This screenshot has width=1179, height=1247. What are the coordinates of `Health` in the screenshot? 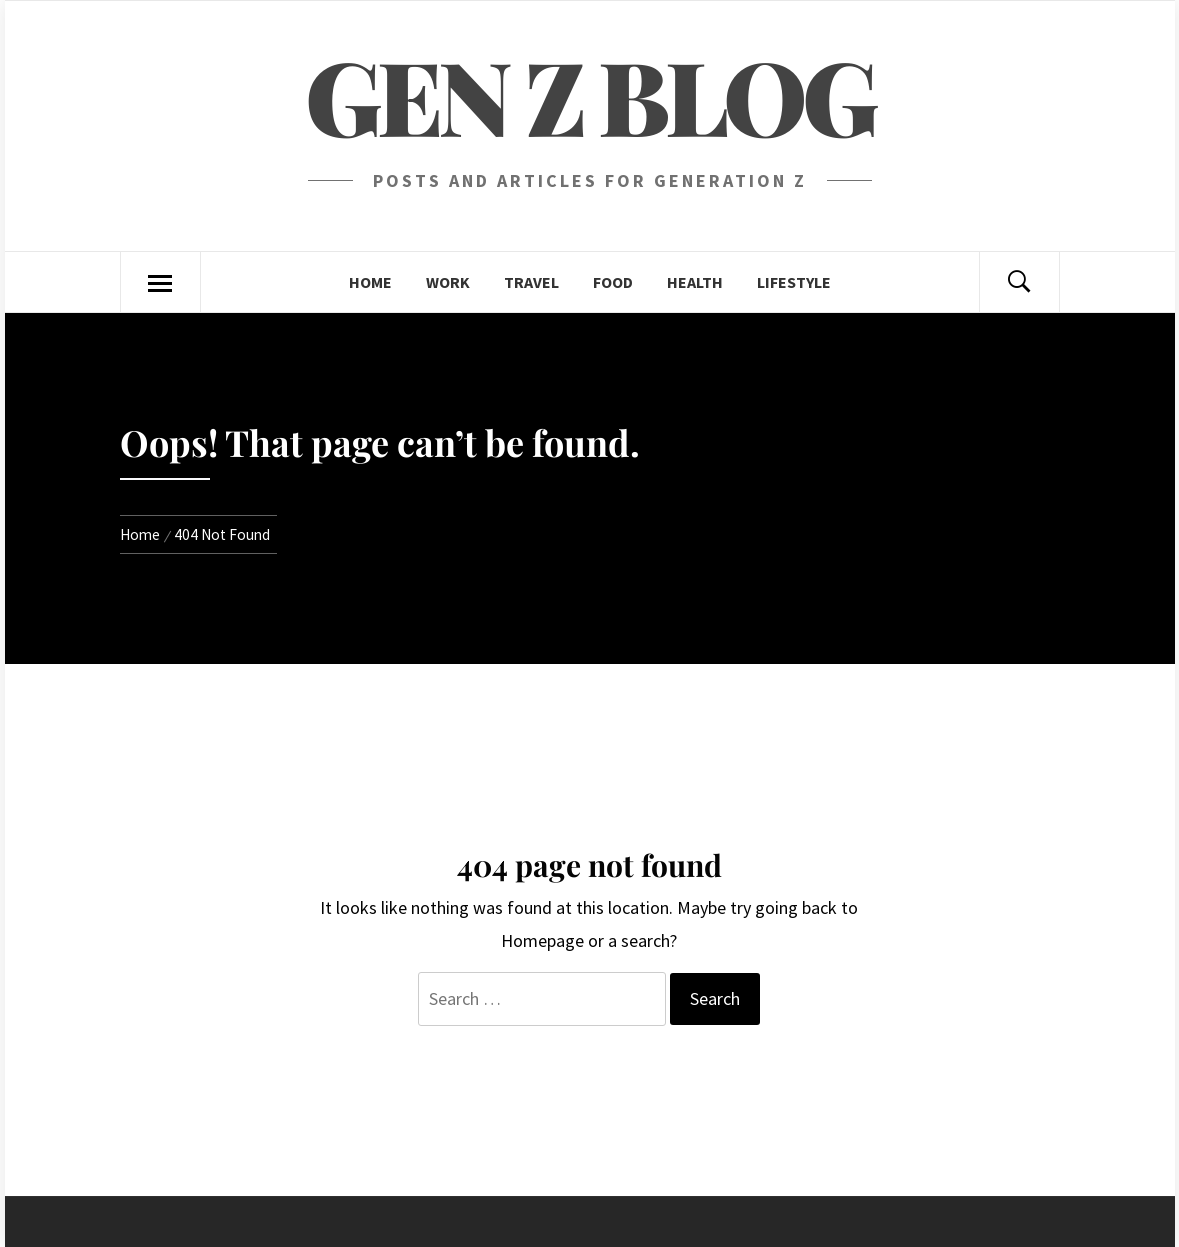 It's located at (695, 282).